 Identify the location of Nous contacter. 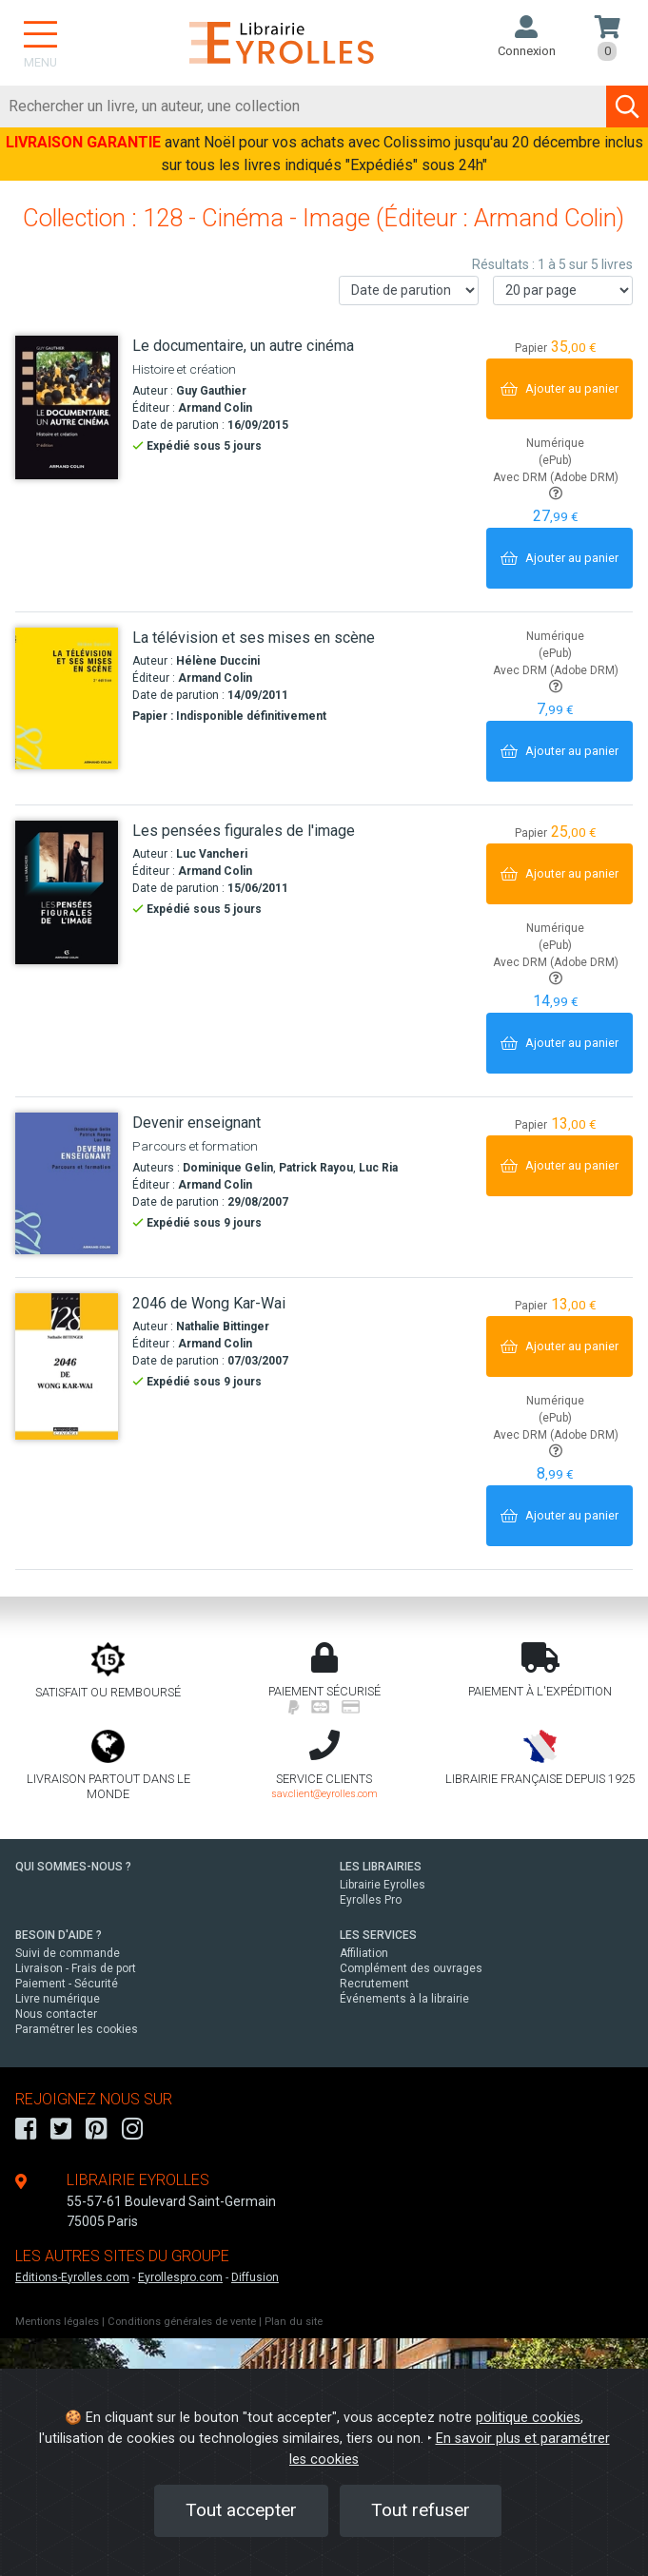
(56, 2014).